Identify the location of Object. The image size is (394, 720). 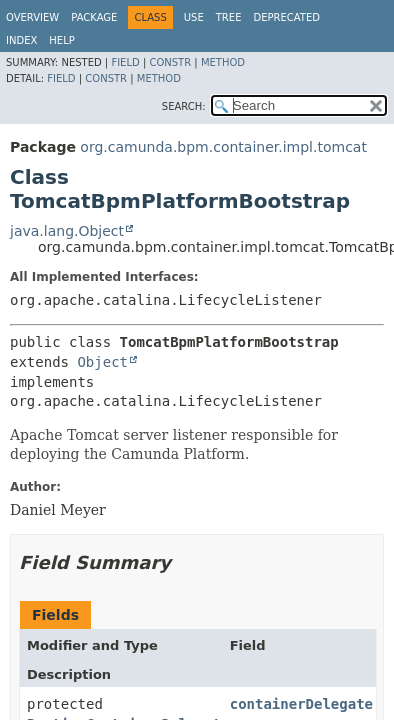
(102, 362).